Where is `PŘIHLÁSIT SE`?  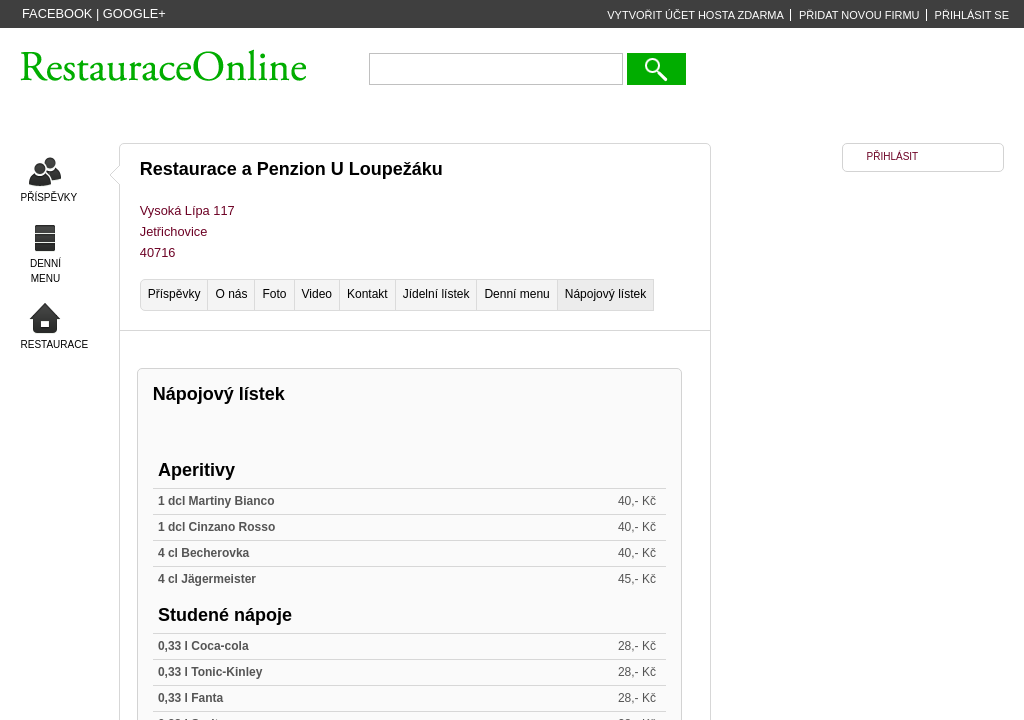
PŘIHLÁSIT SE is located at coordinates (972, 15).